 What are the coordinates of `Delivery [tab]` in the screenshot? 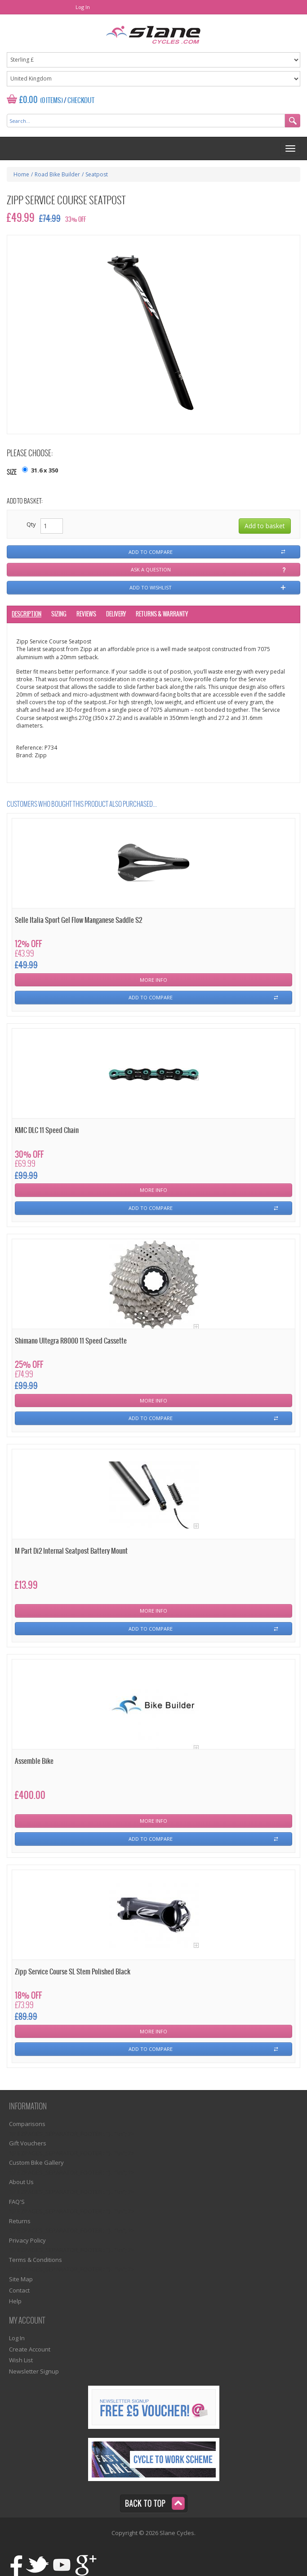 It's located at (116, 614).